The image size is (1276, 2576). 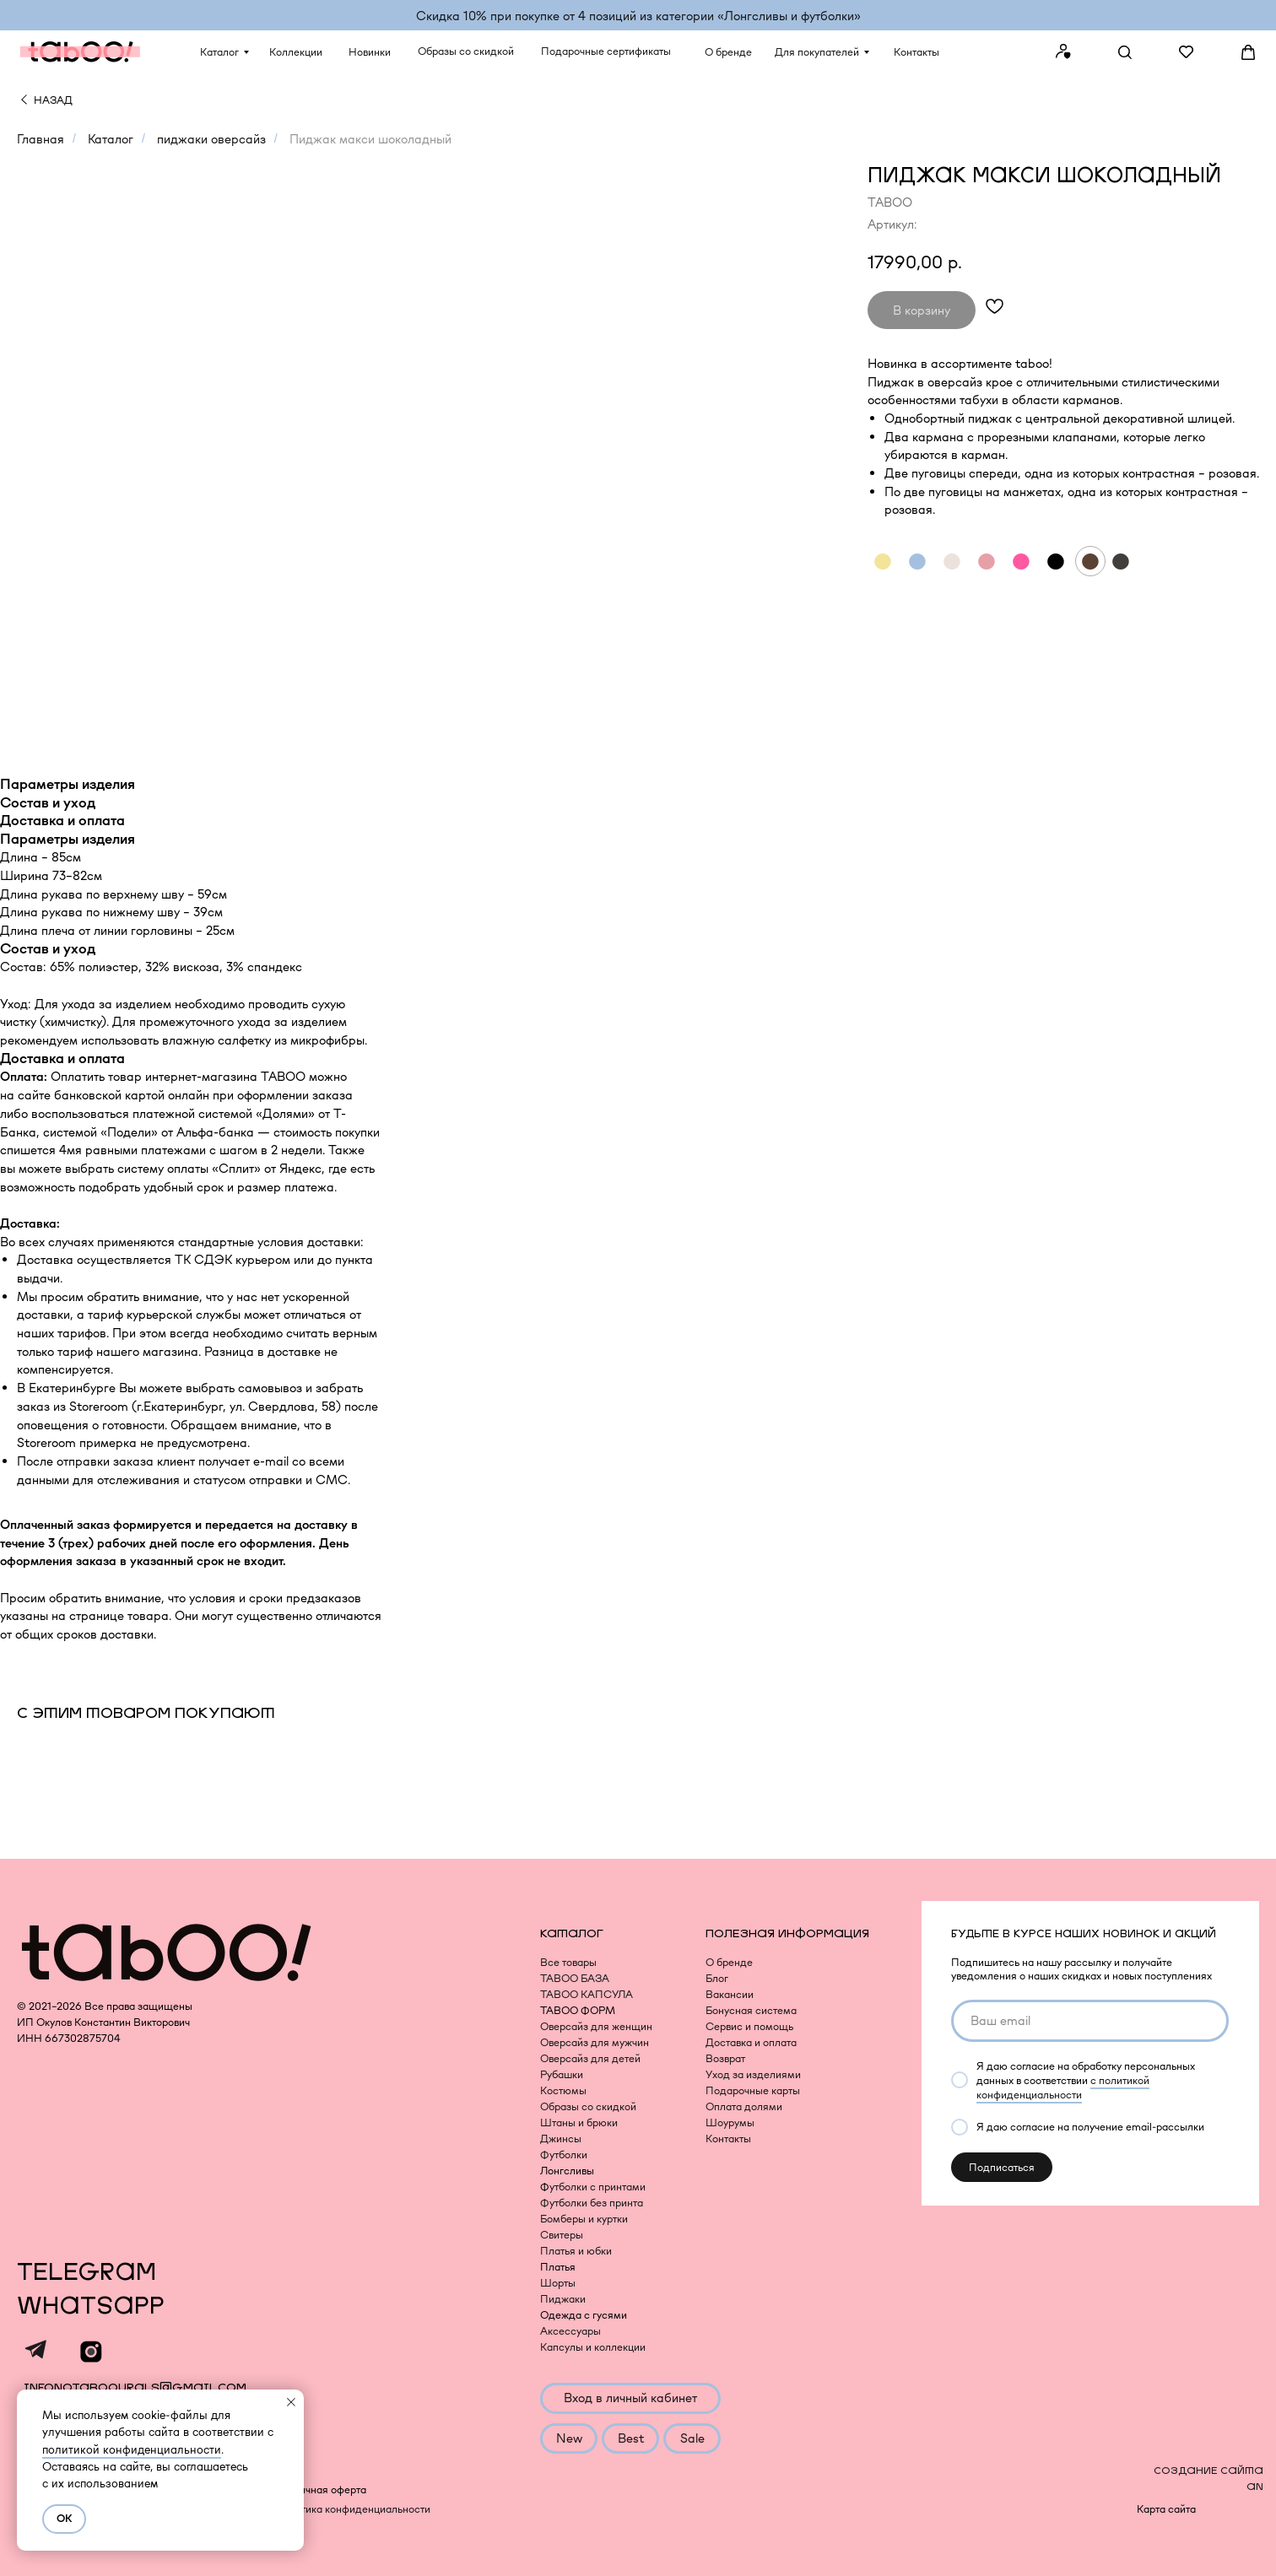 I want to click on Образы со скидкой, so click(x=588, y=2106).